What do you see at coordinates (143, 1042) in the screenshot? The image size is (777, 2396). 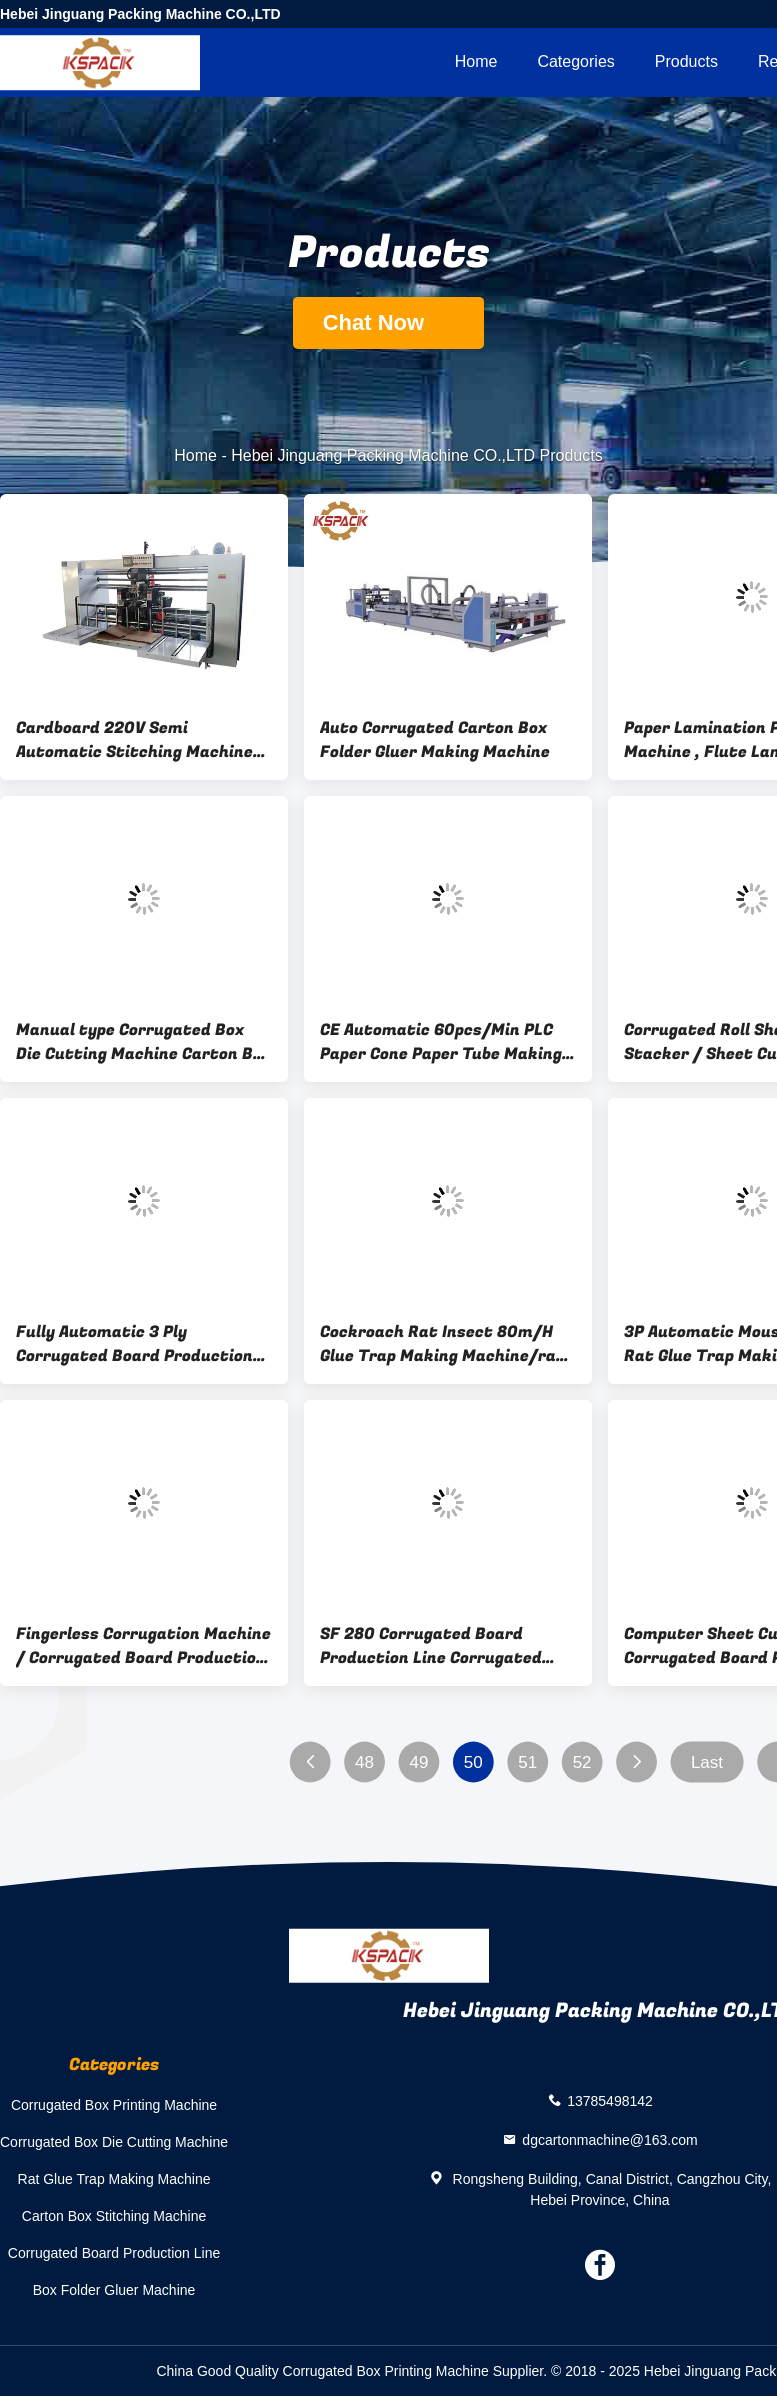 I see `Manual type Corrugated Box Die Cutting Machine Carton Box Making` at bounding box center [143, 1042].